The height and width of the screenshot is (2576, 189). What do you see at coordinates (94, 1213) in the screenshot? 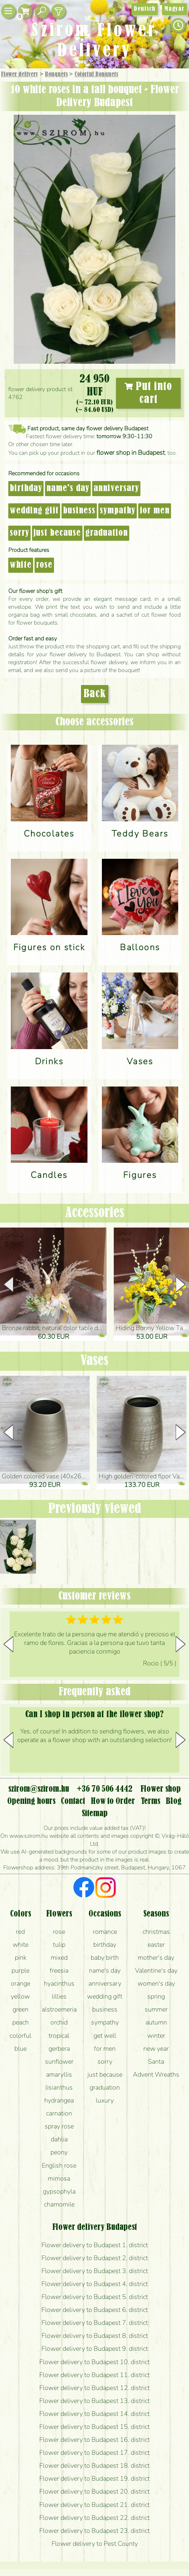
I see `Accessories` at bounding box center [94, 1213].